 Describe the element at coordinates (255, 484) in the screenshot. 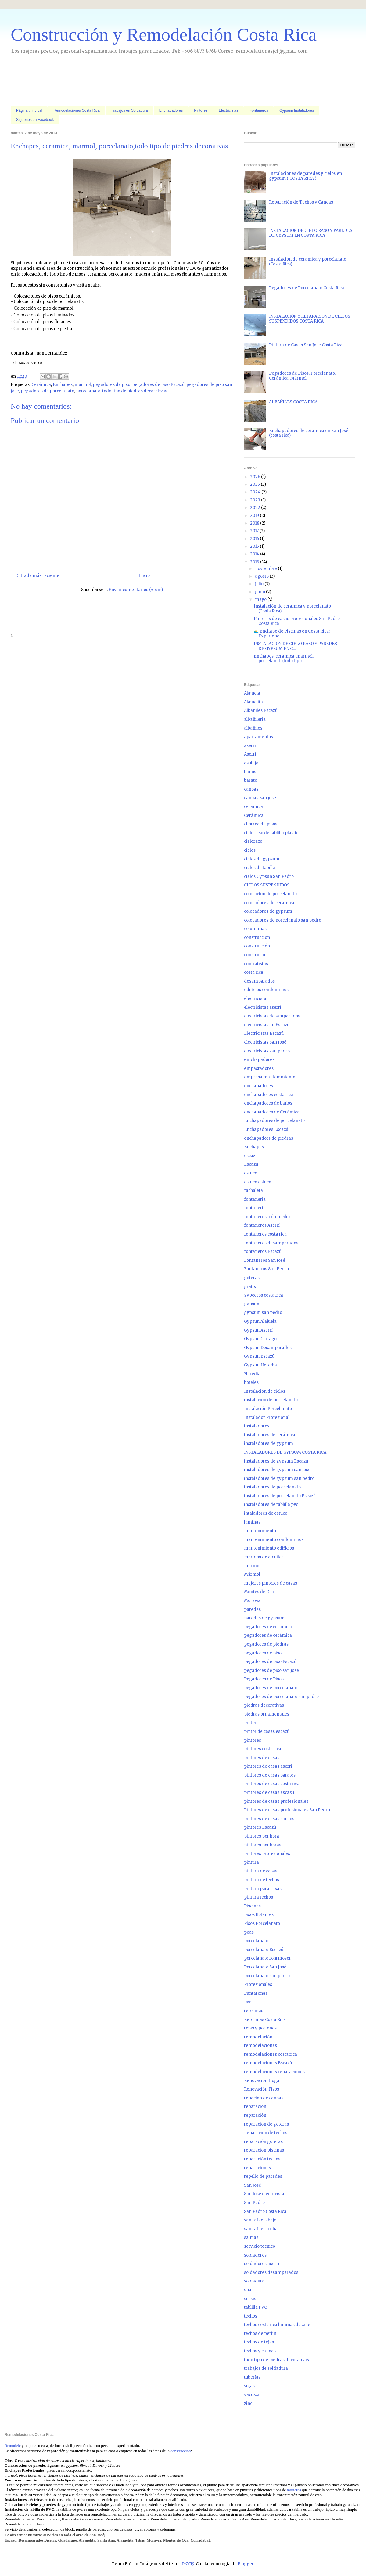

I see `2025` at that location.